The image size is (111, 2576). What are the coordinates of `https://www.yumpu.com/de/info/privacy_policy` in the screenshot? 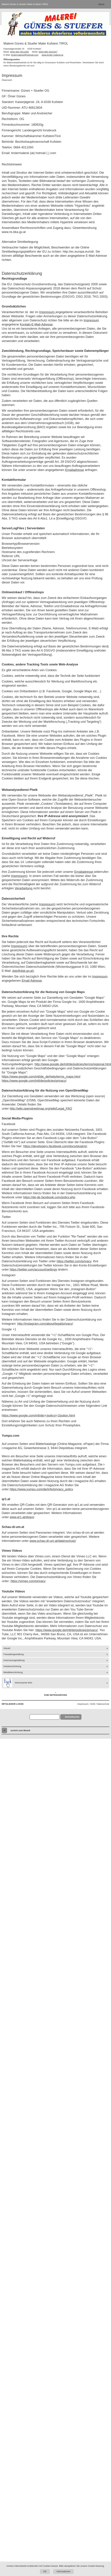 It's located at (41, 1489).